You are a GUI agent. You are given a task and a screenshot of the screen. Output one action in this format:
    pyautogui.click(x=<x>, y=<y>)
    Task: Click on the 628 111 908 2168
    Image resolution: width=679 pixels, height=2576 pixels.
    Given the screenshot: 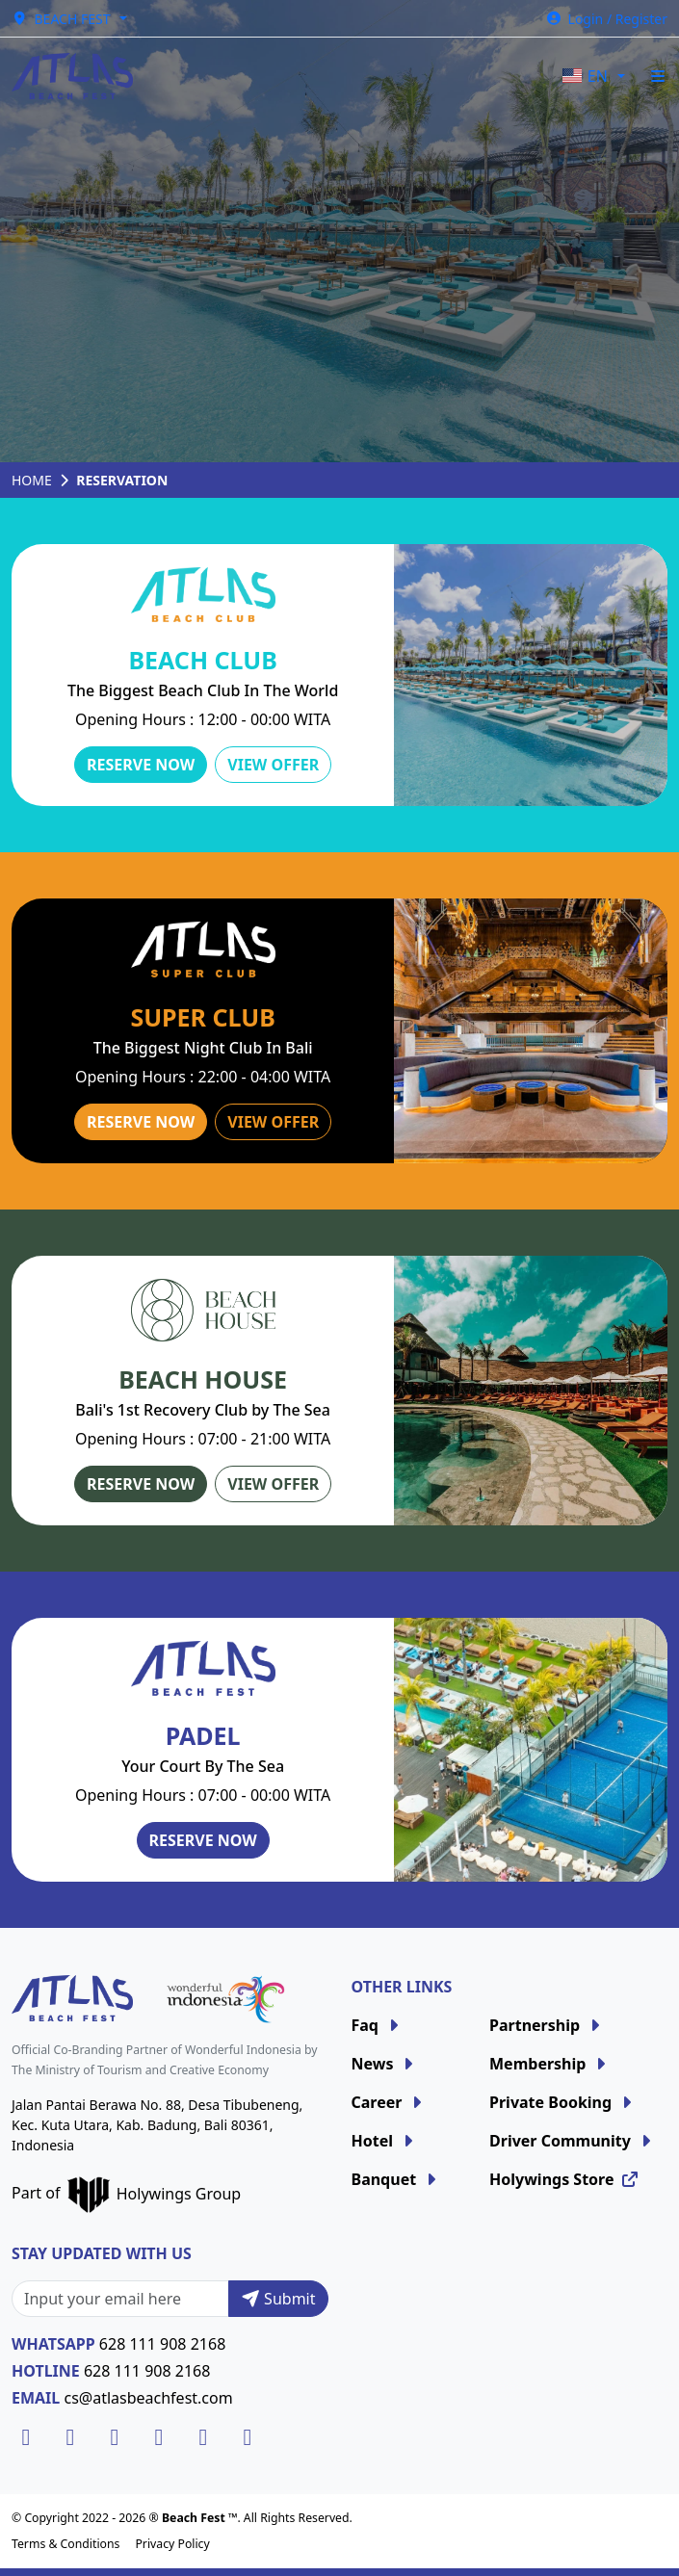 What is the action you would take?
    pyautogui.click(x=162, y=2344)
    